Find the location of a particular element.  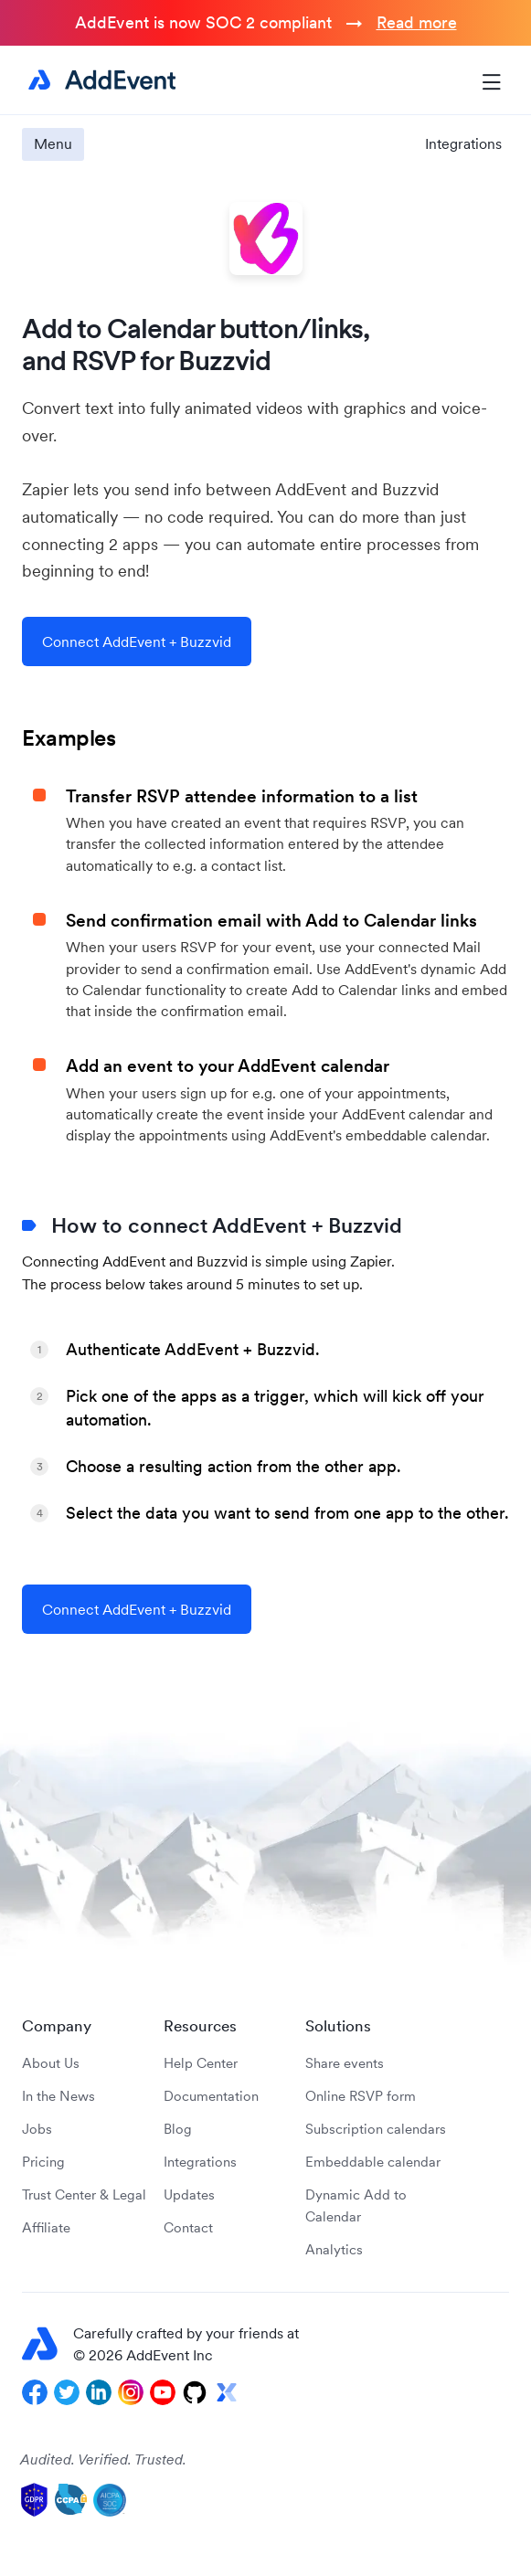

Documentation is located at coordinates (211, 2095).